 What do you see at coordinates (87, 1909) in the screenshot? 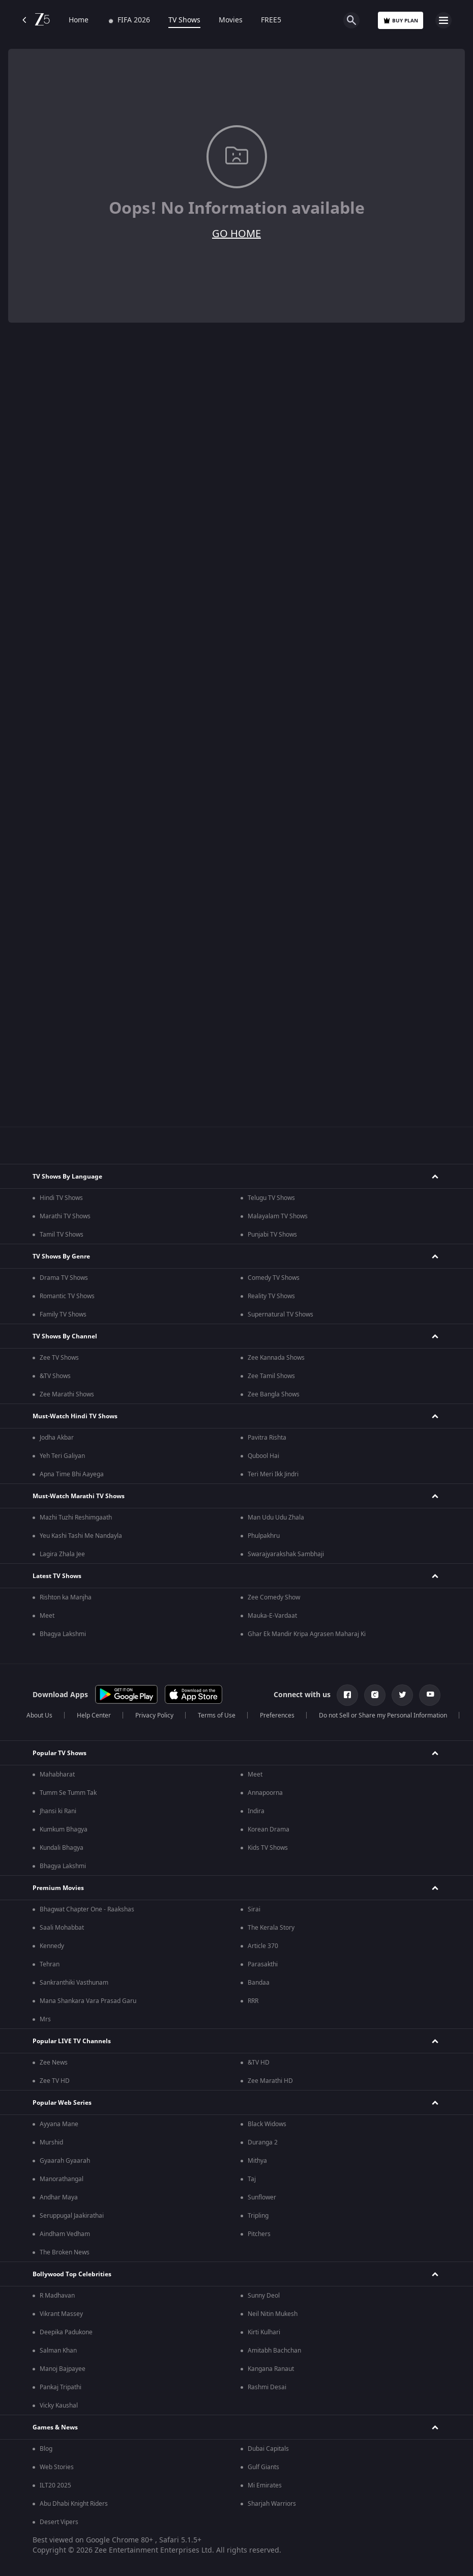
I see `Bhagwat Chapter One - Raakshas` at bounding box center [87, 1909].